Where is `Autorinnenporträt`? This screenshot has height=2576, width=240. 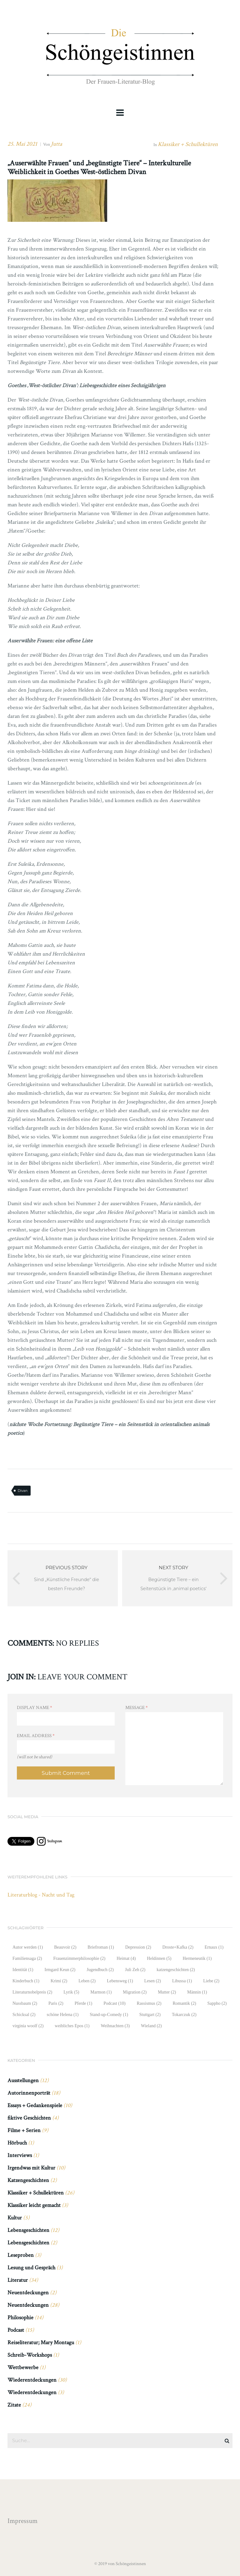
Autorinnenporträt is located at coordinates (29, 2092).